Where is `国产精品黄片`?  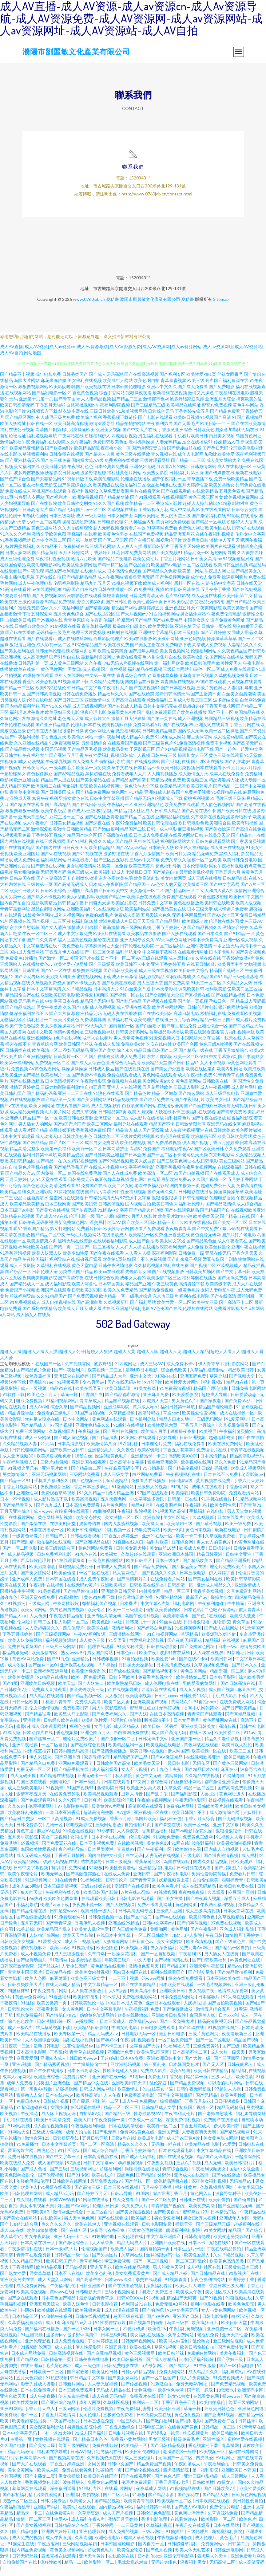 国产精品黄片 is located at coordinates (45, 557).